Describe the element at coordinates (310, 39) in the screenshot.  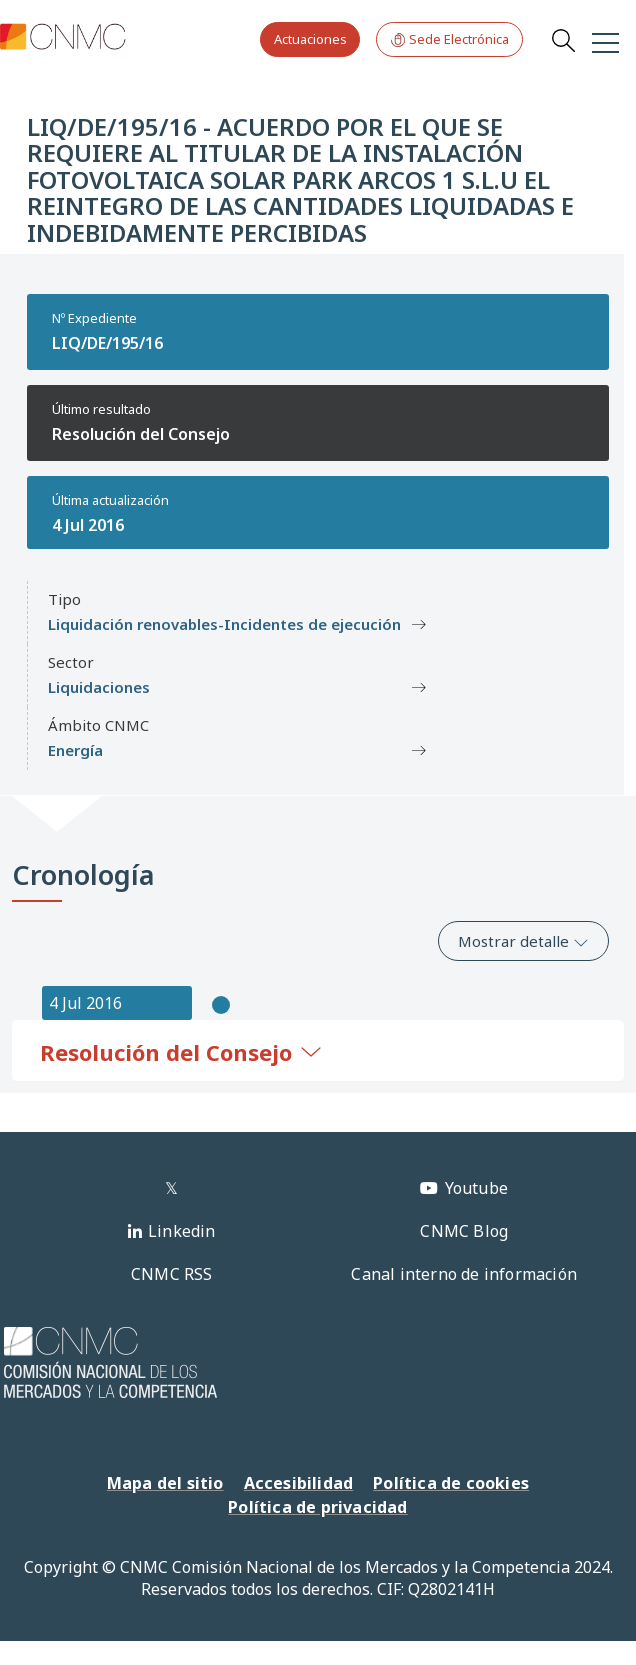
I see `Actuaciones` at that location.